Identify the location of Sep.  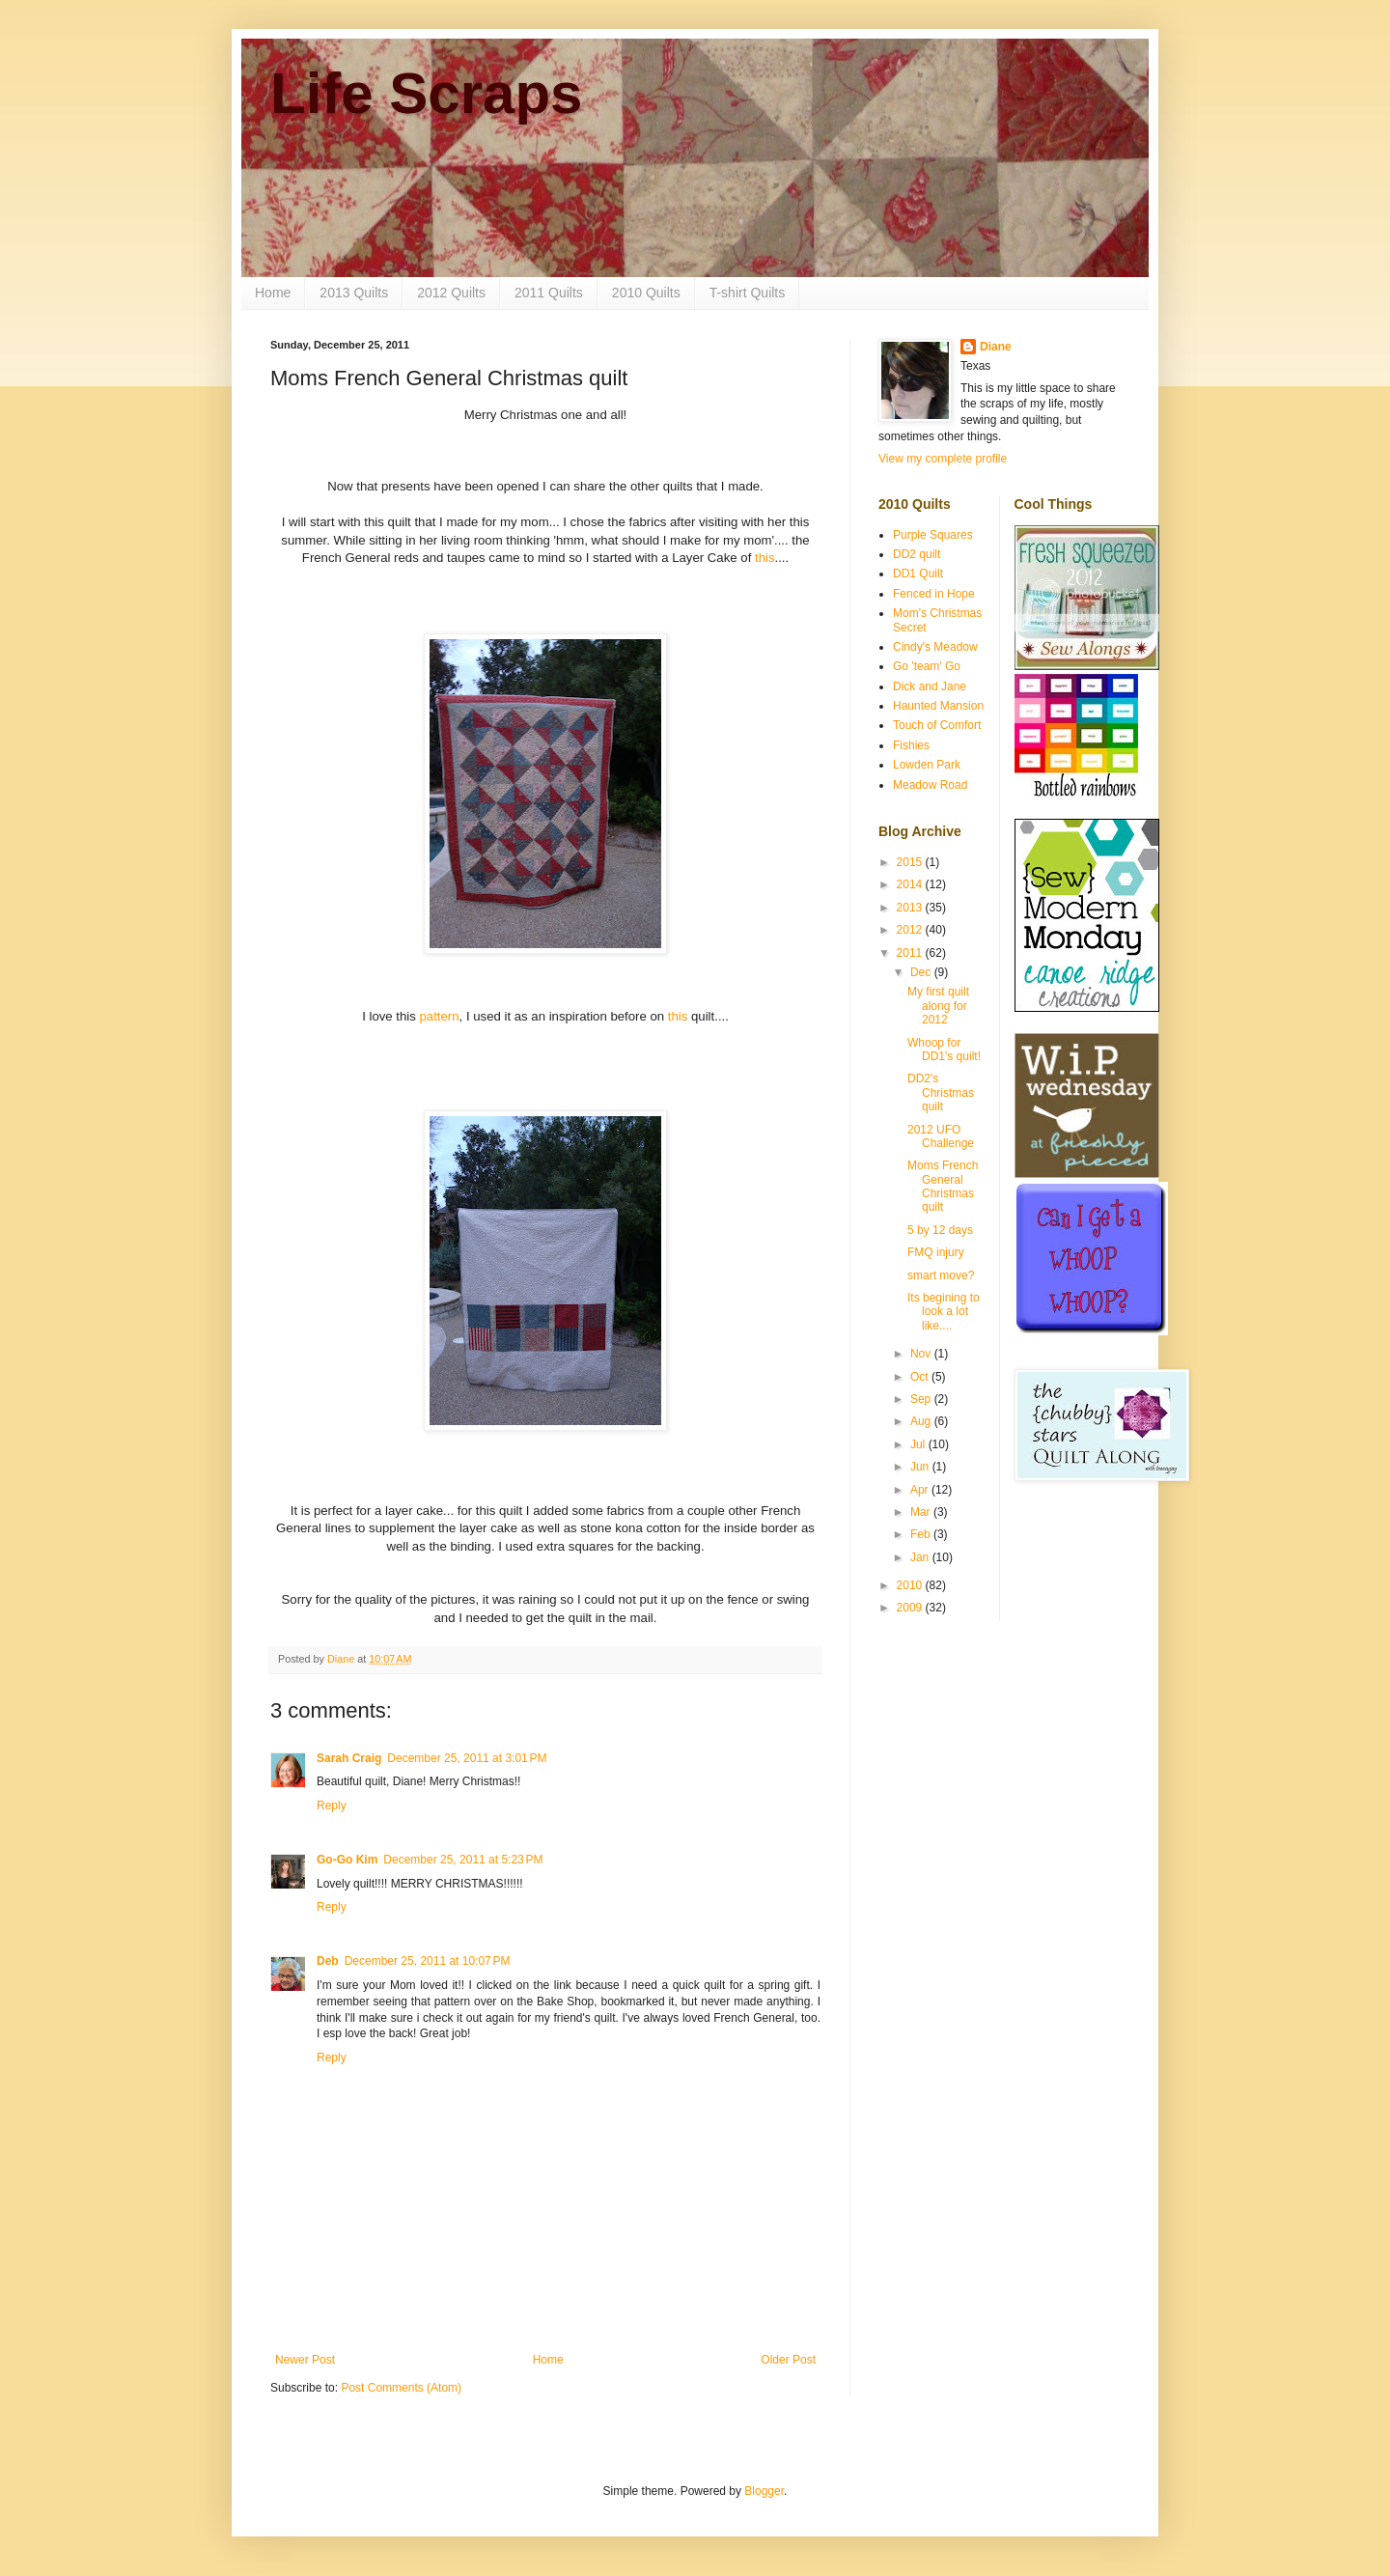
(922, 1399).